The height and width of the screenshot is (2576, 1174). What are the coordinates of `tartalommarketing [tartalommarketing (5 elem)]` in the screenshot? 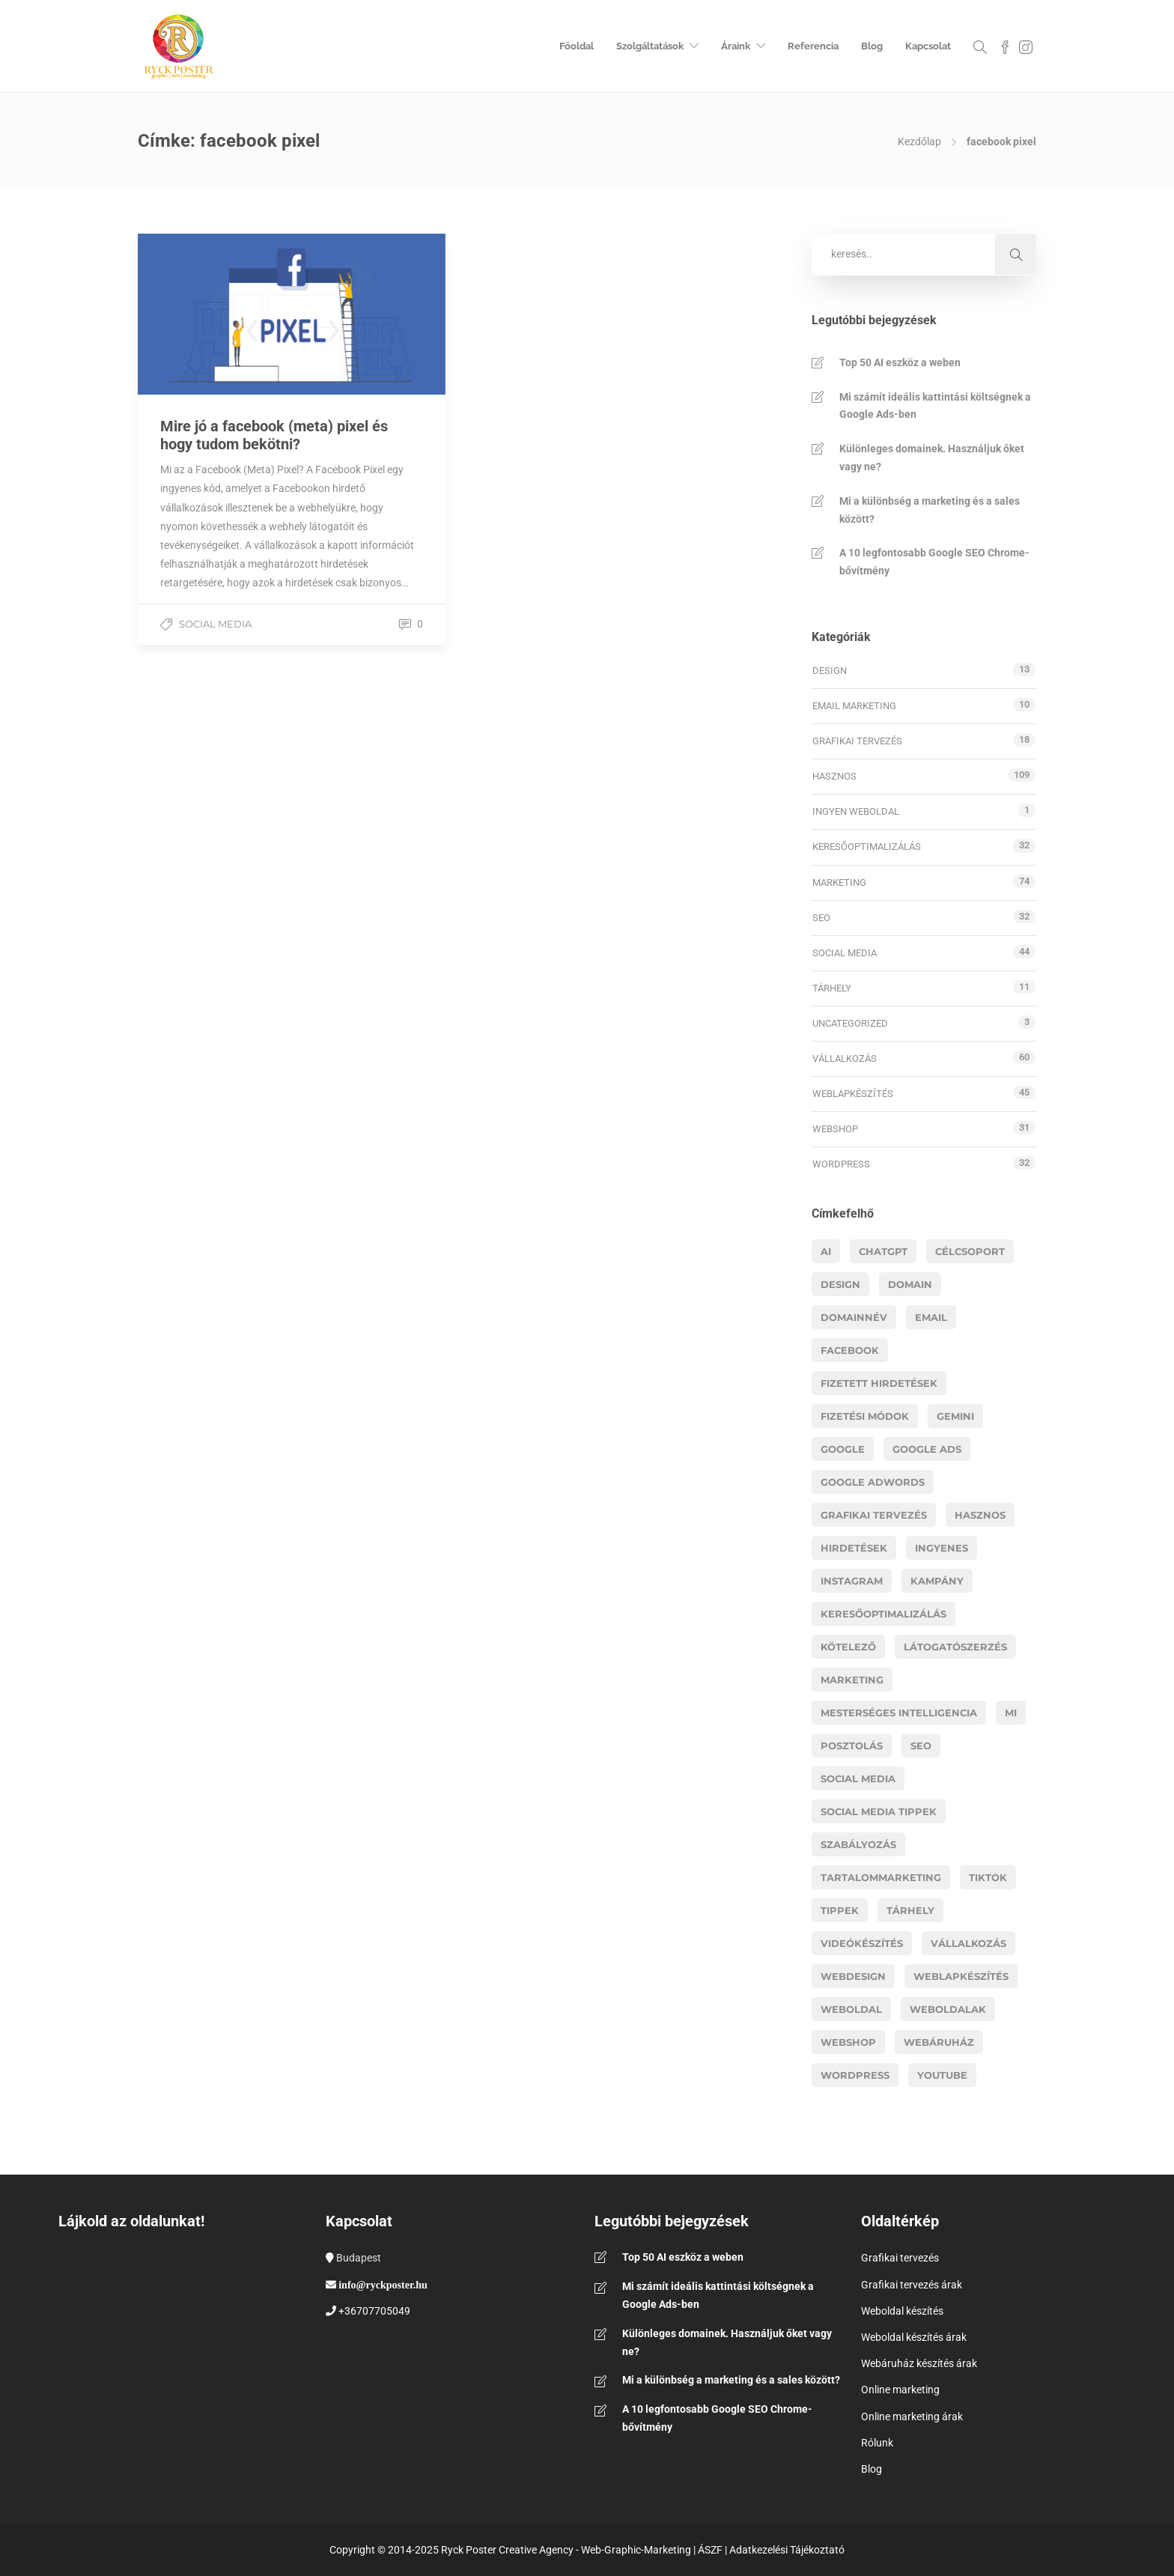 It's located at (881, 1877).